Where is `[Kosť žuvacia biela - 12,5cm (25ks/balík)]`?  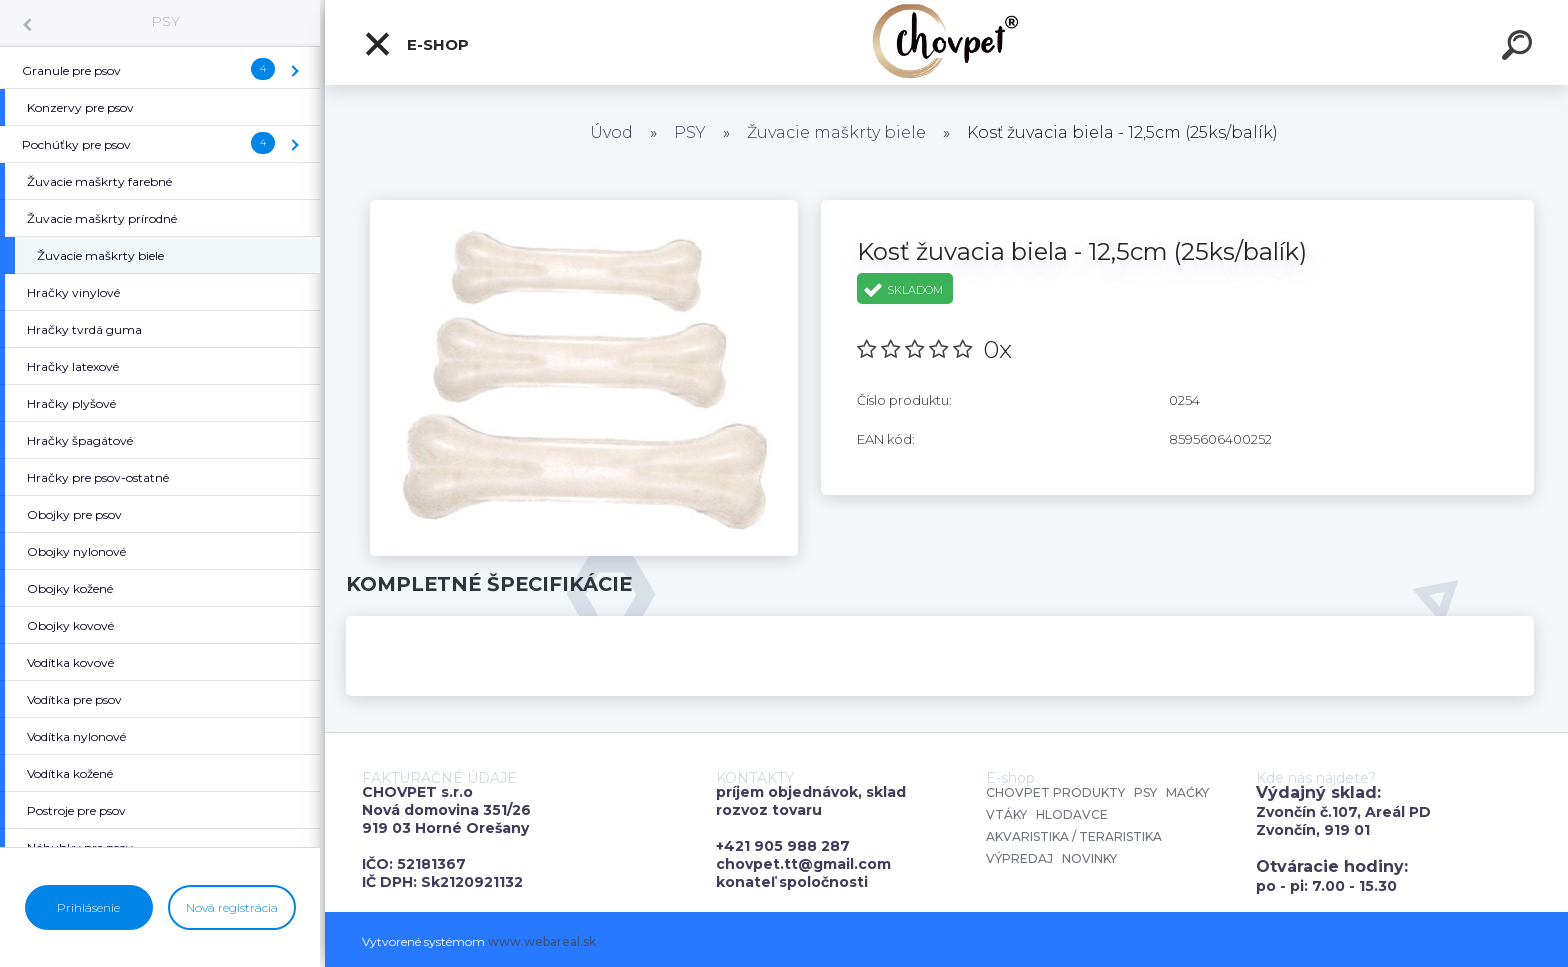 [Kosť žuvacia biela - 12,5cm (25ks/balík)] is located at coordinates (584, 207).